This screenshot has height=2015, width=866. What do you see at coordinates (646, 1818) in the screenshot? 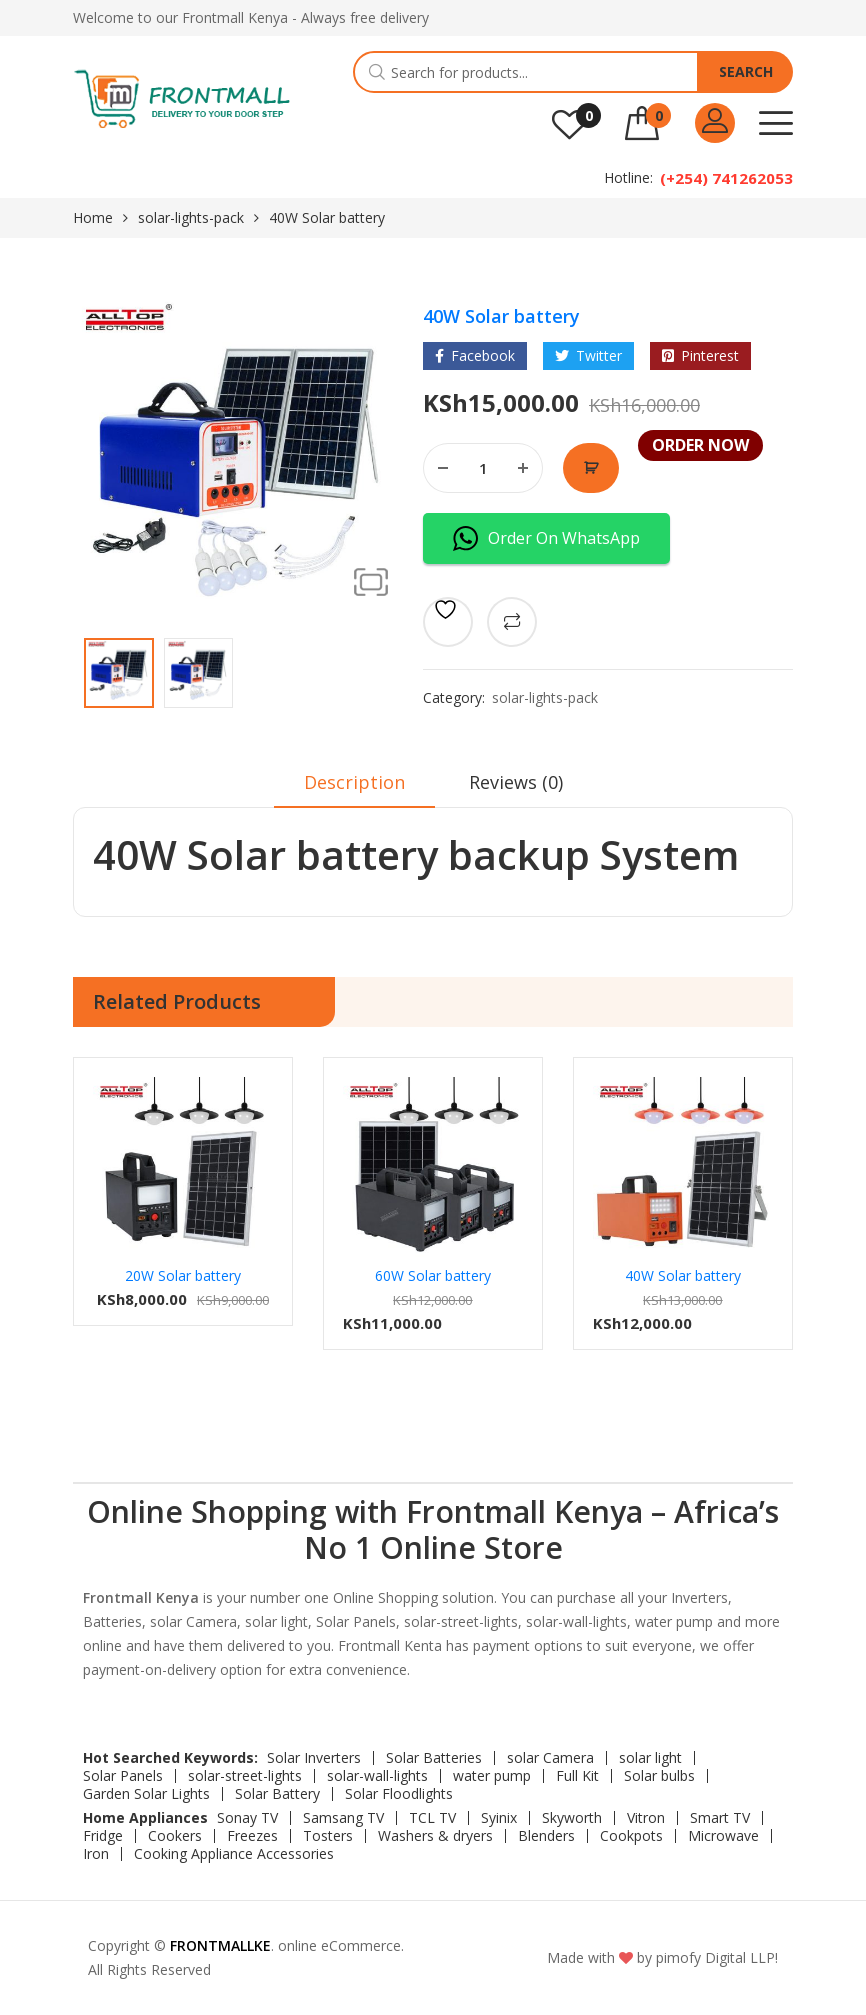
I see `Vitron` at bounding box center [646, 1818].